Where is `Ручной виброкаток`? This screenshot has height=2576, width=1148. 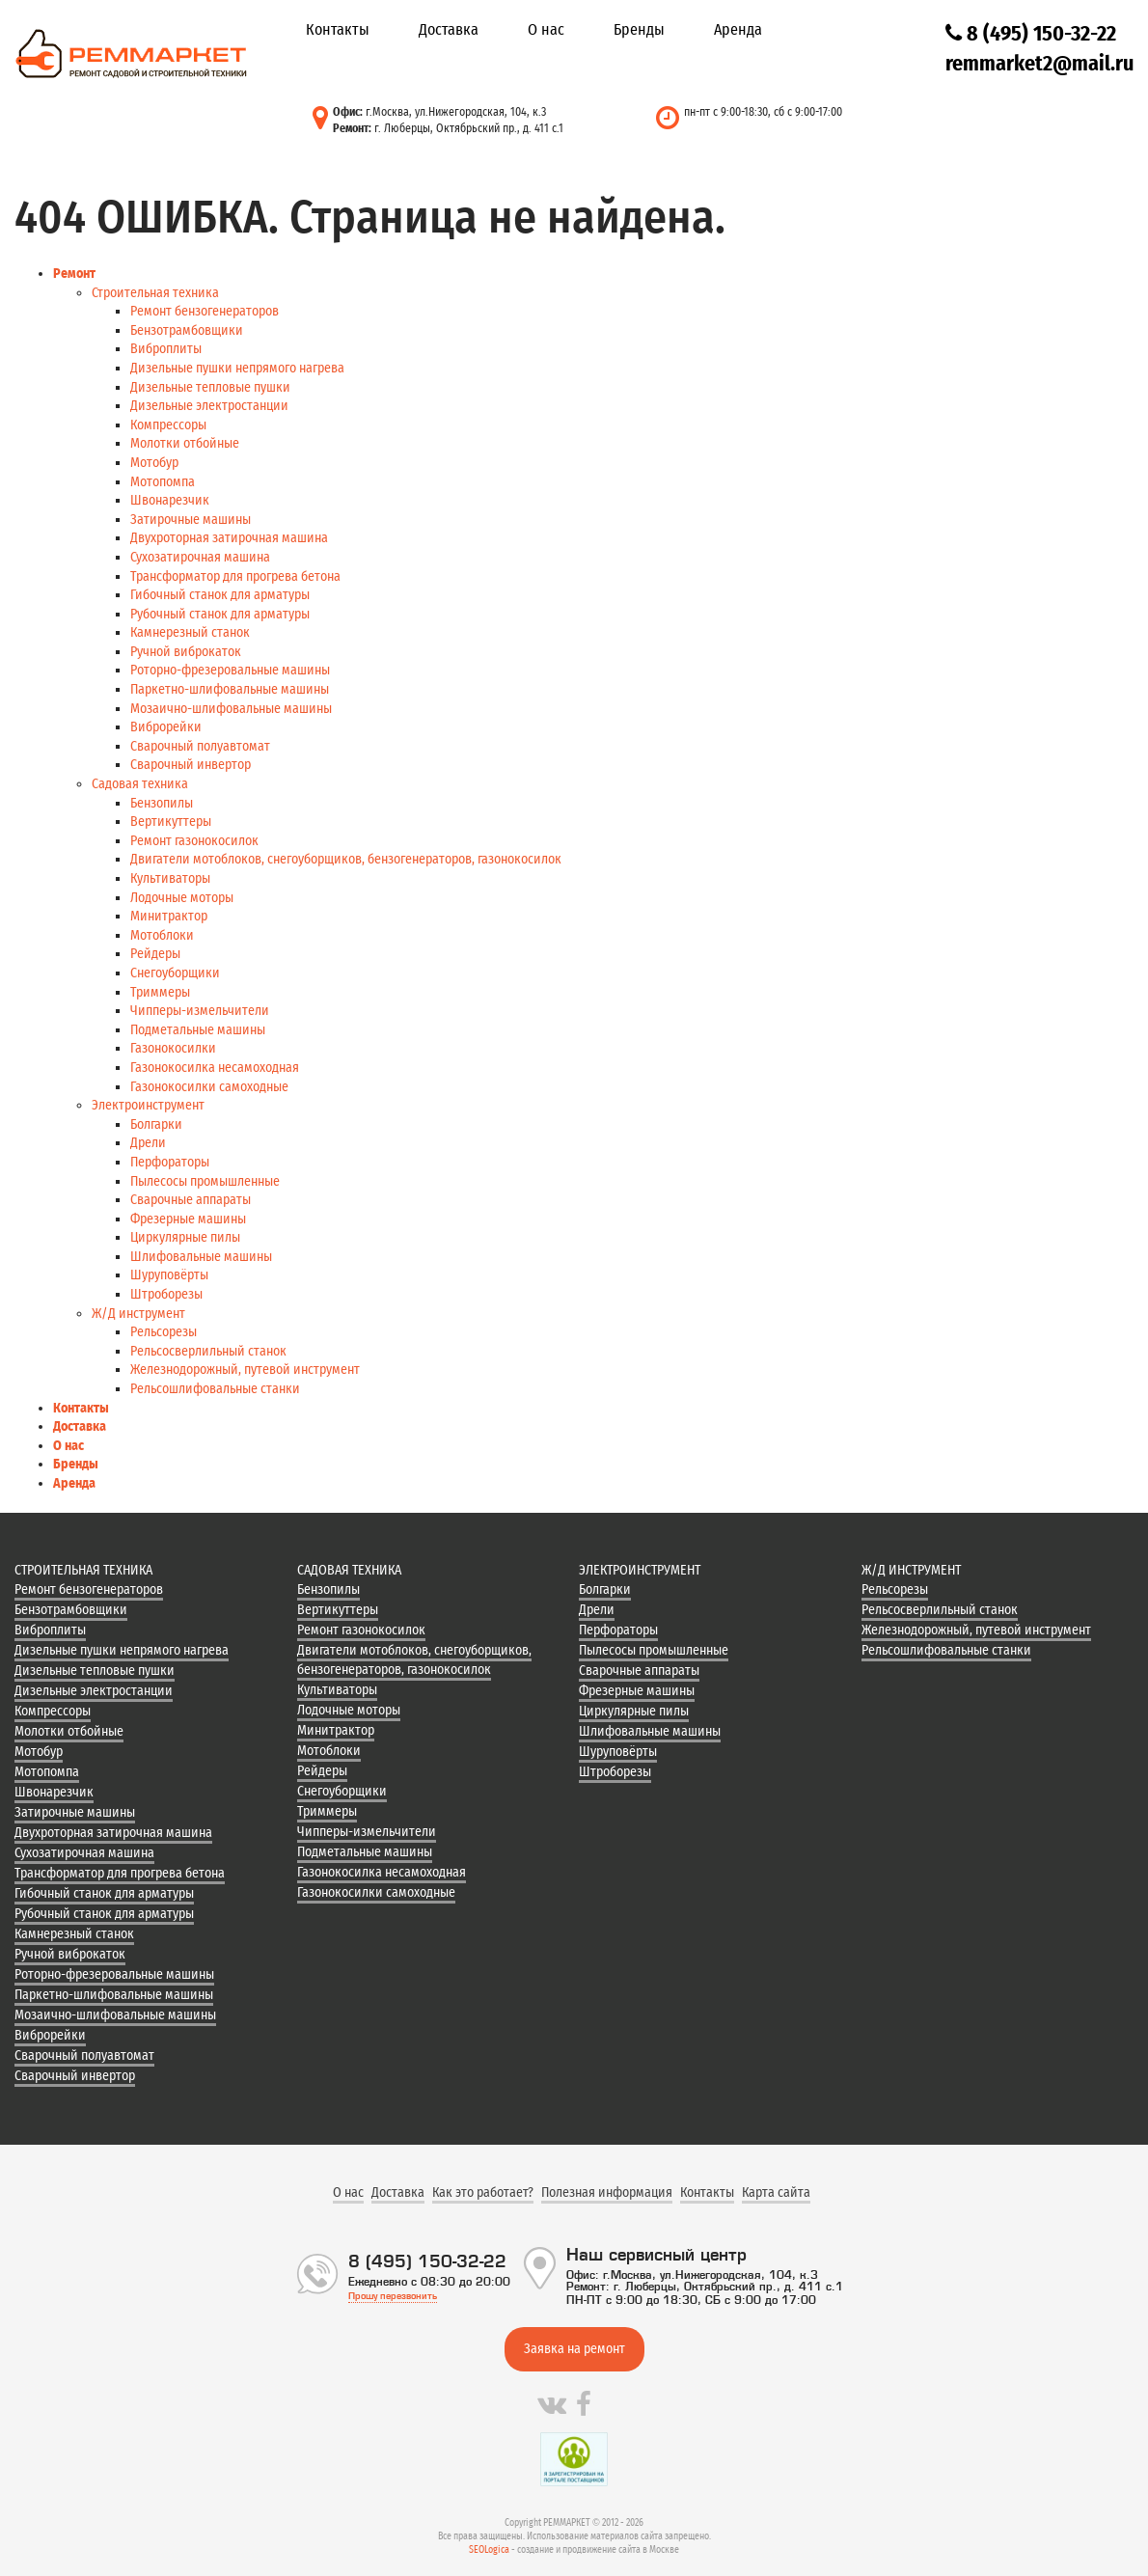 Ручной виброкаток is located at coordinates (185, 652).